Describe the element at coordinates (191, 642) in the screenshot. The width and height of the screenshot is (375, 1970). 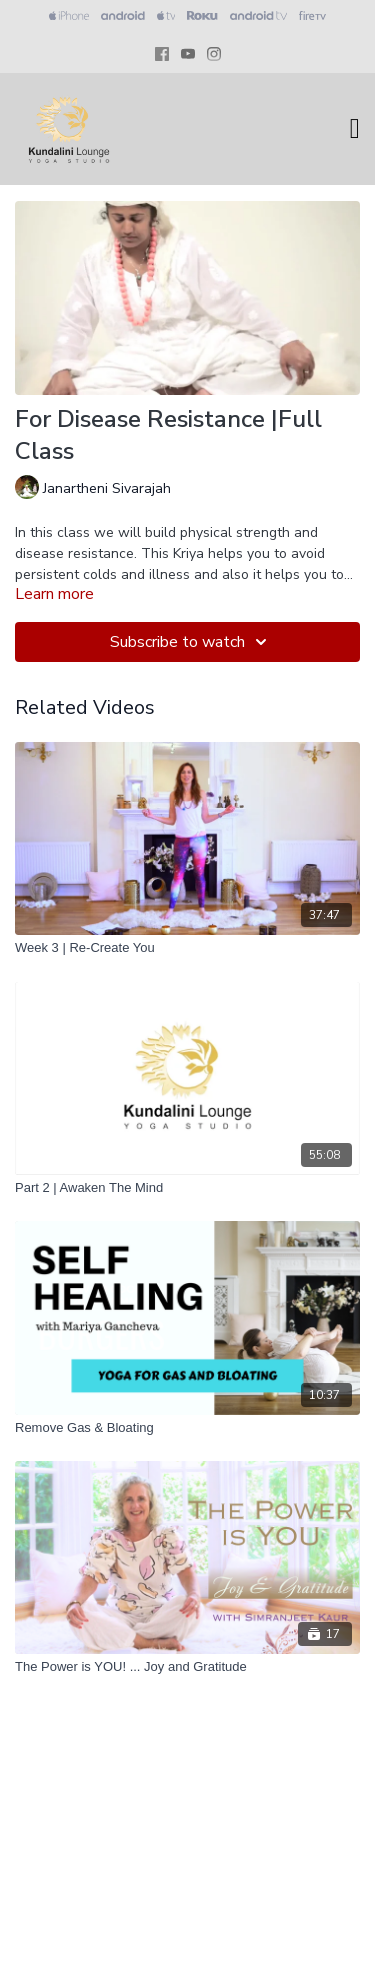
I see `Subscribe to watch` at that location.